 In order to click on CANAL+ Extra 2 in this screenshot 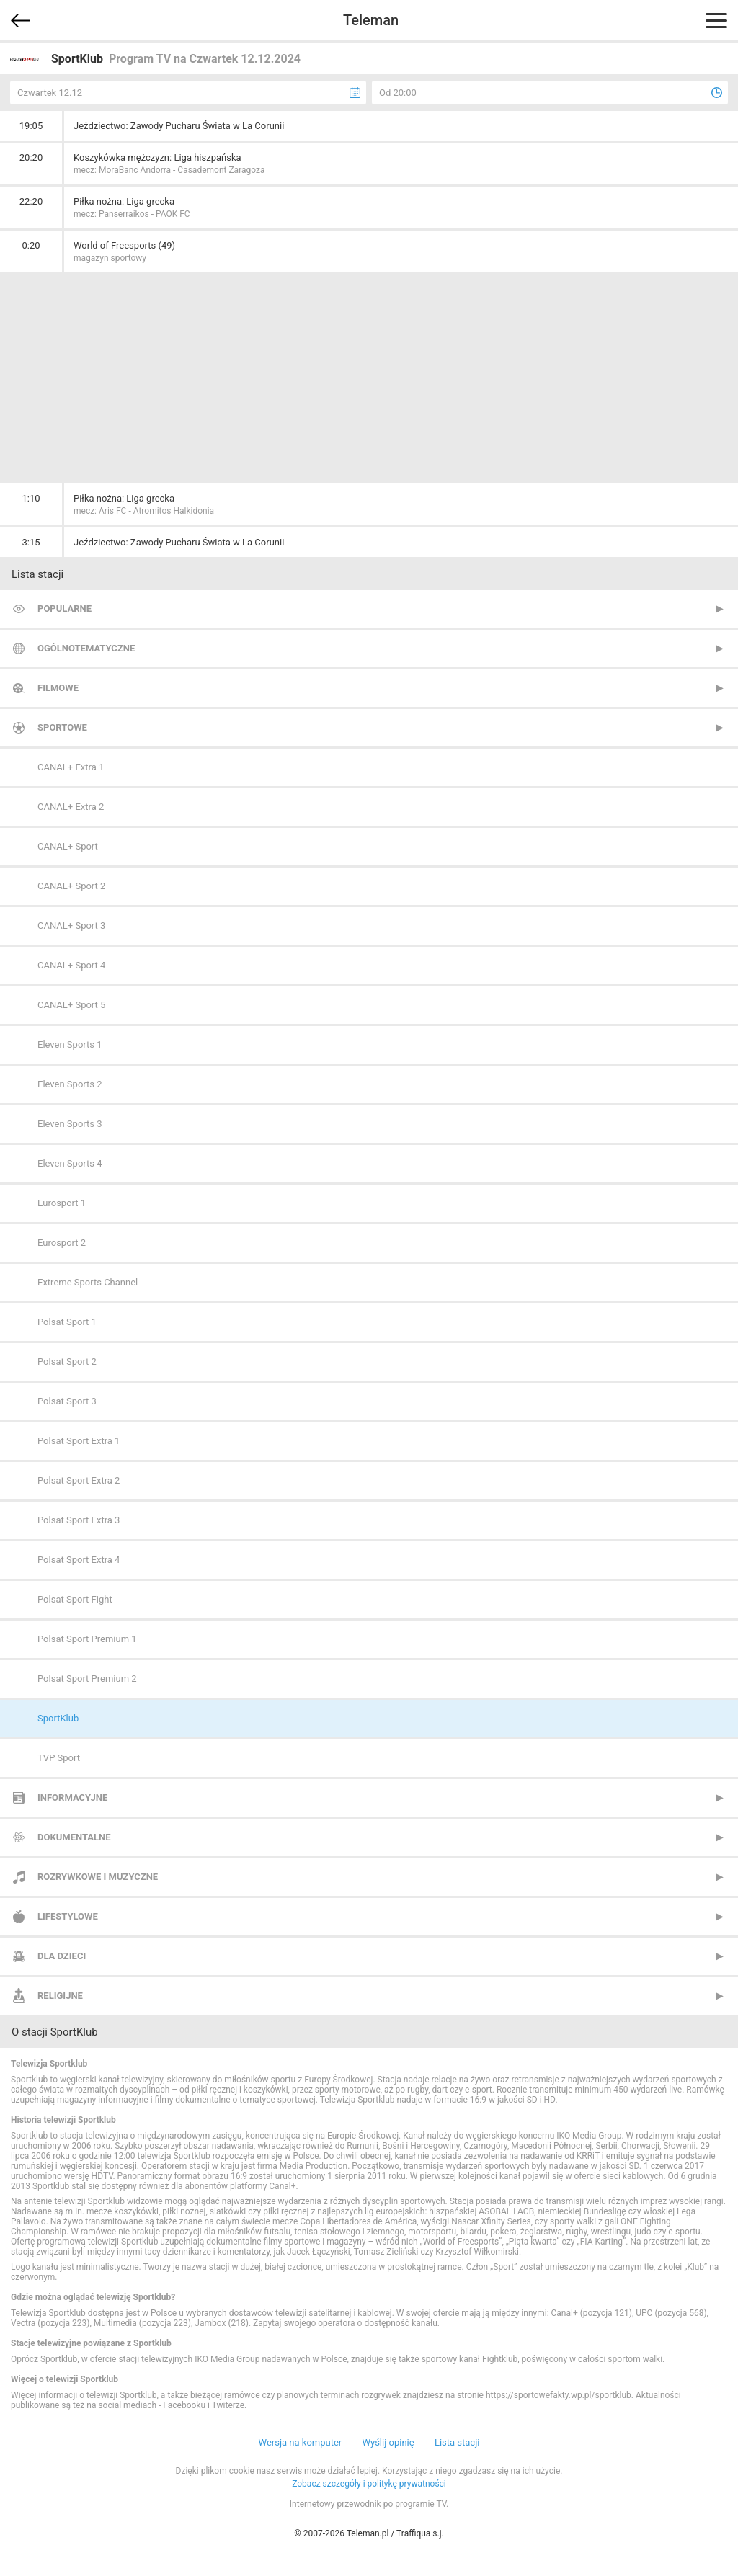, I will do `click(70, 806)`.